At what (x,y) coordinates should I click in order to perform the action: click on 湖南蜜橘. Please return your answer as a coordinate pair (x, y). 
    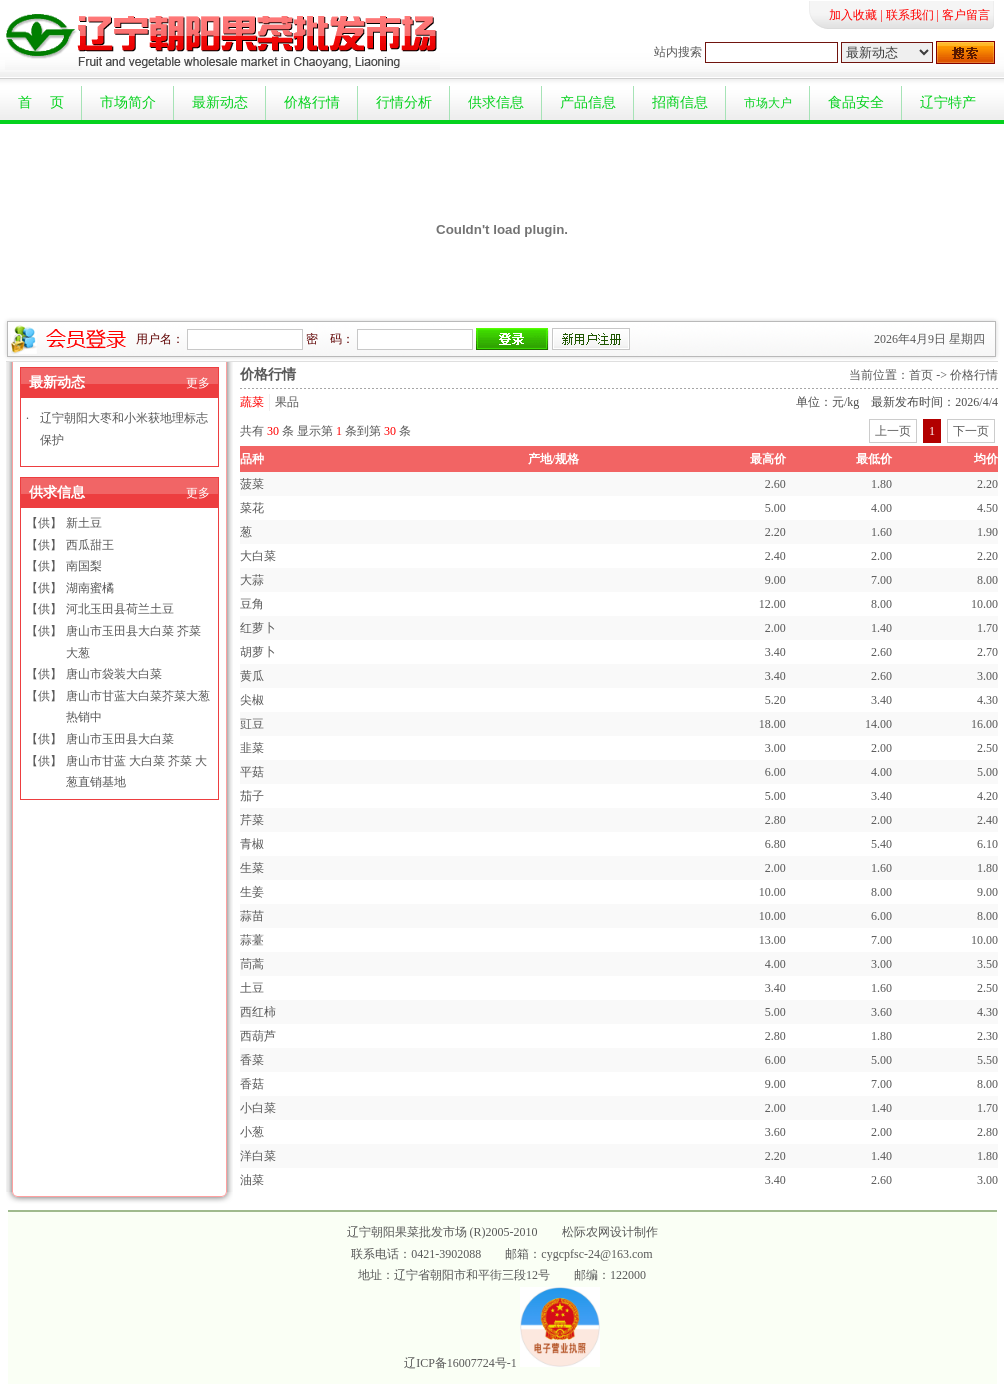
    Looking at the image, I should click on (90, 588).